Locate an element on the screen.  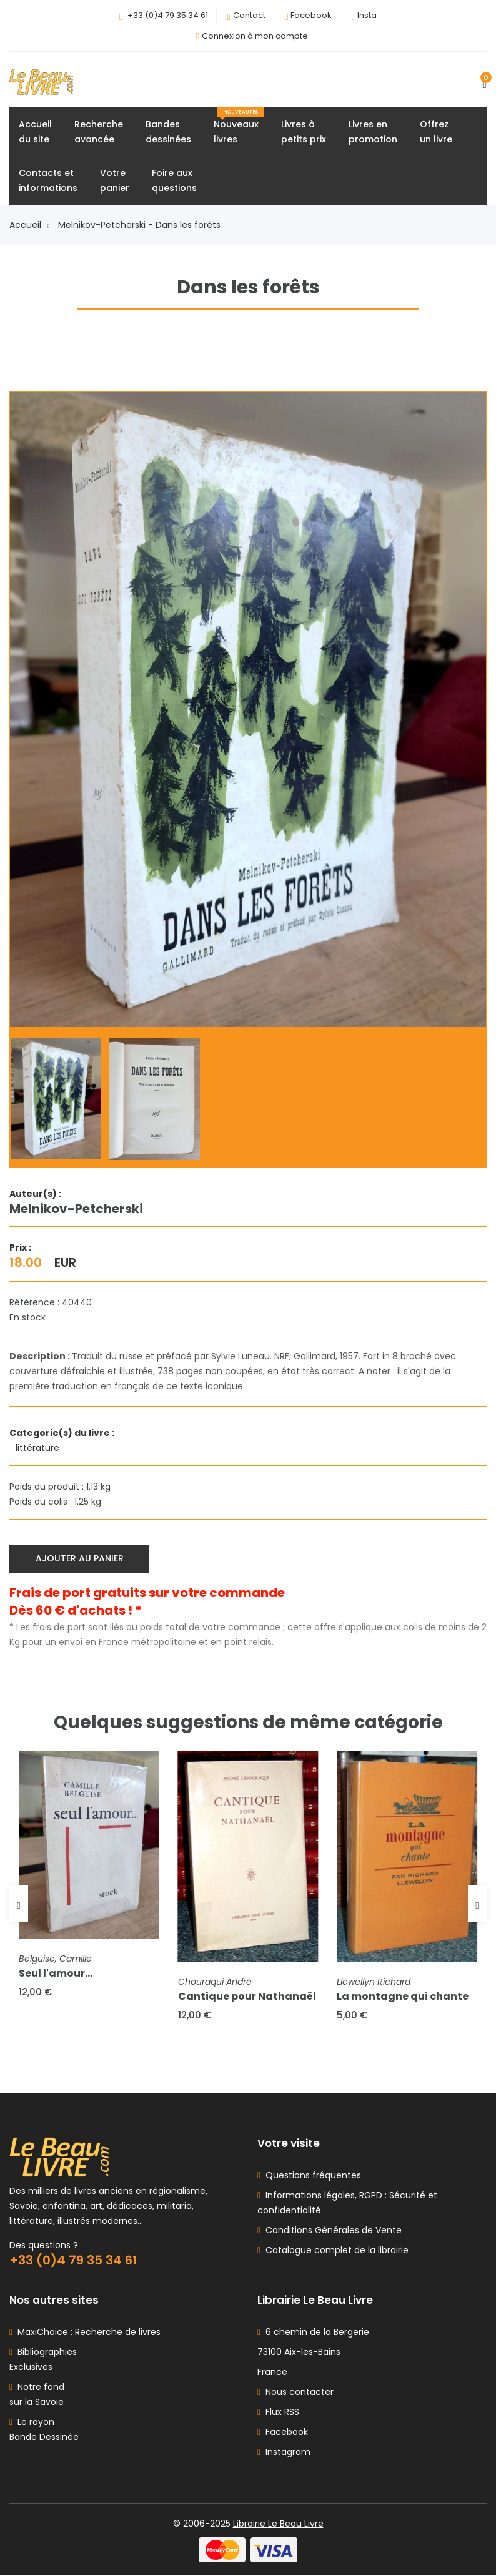
Melnikov-Petcherski - Dans les forêts is located at coordinates (139, 225).